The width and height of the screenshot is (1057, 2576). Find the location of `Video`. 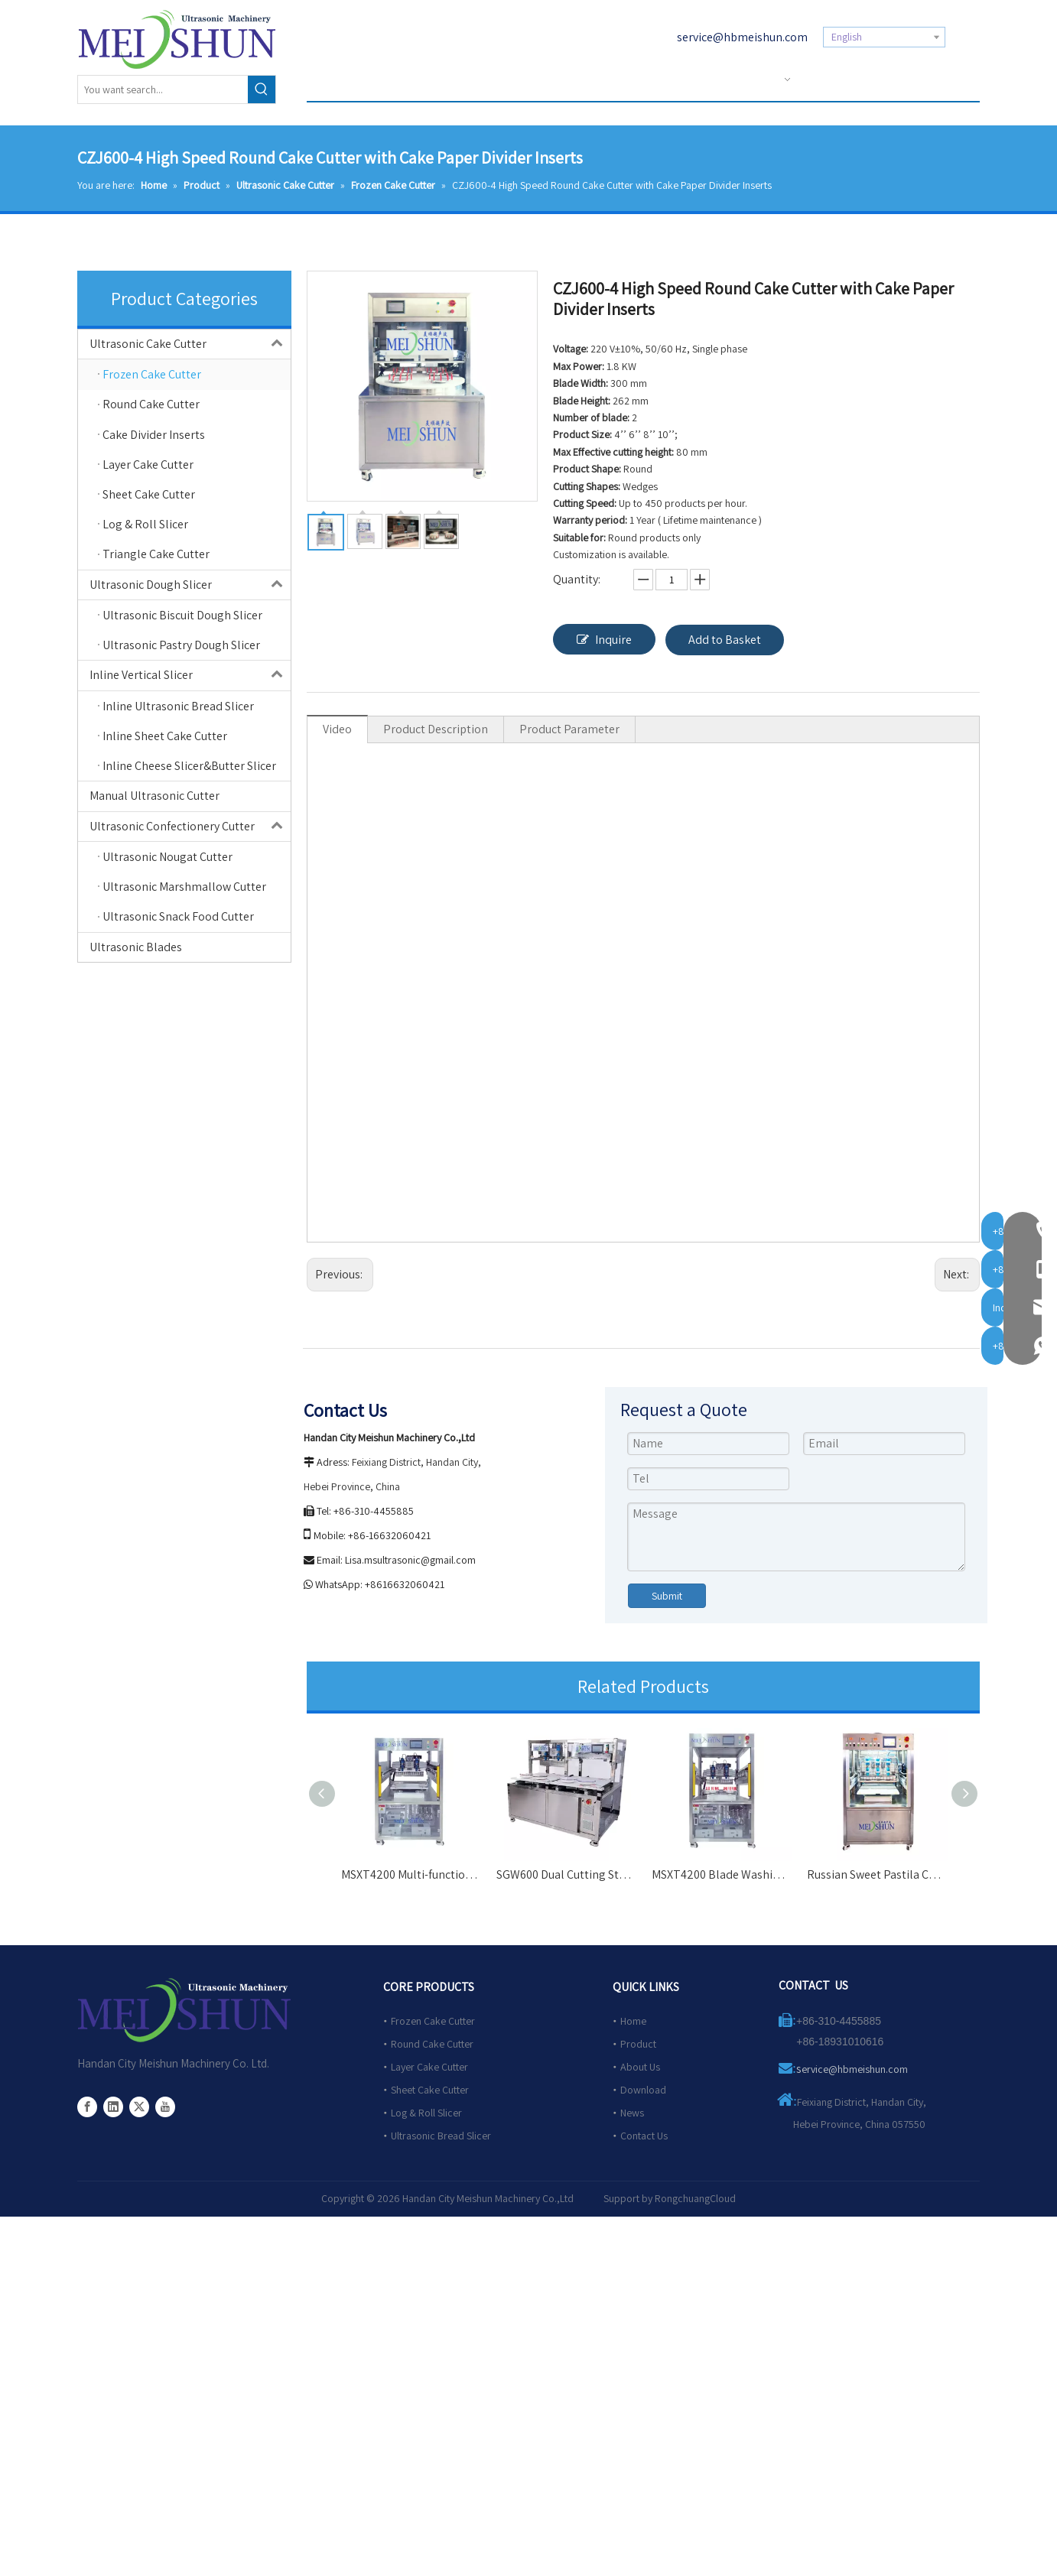

Video is located at coordinates (337, 729).